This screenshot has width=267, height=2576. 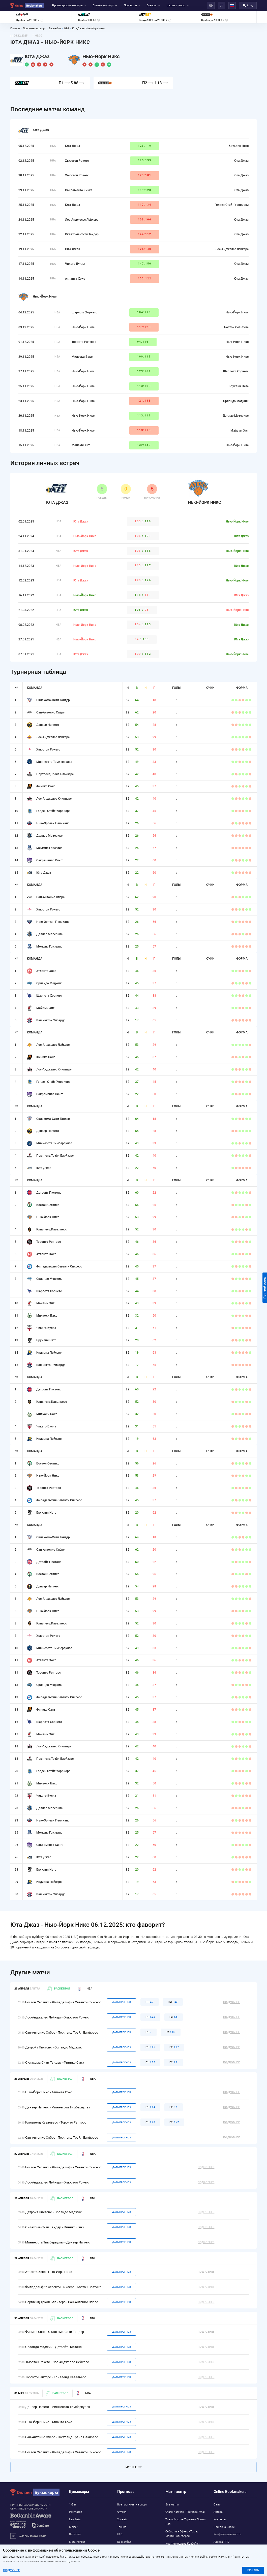 I want to click on Кливленд Кавальерс - Торонто Рэпторс, so click(x=55, y=2122).